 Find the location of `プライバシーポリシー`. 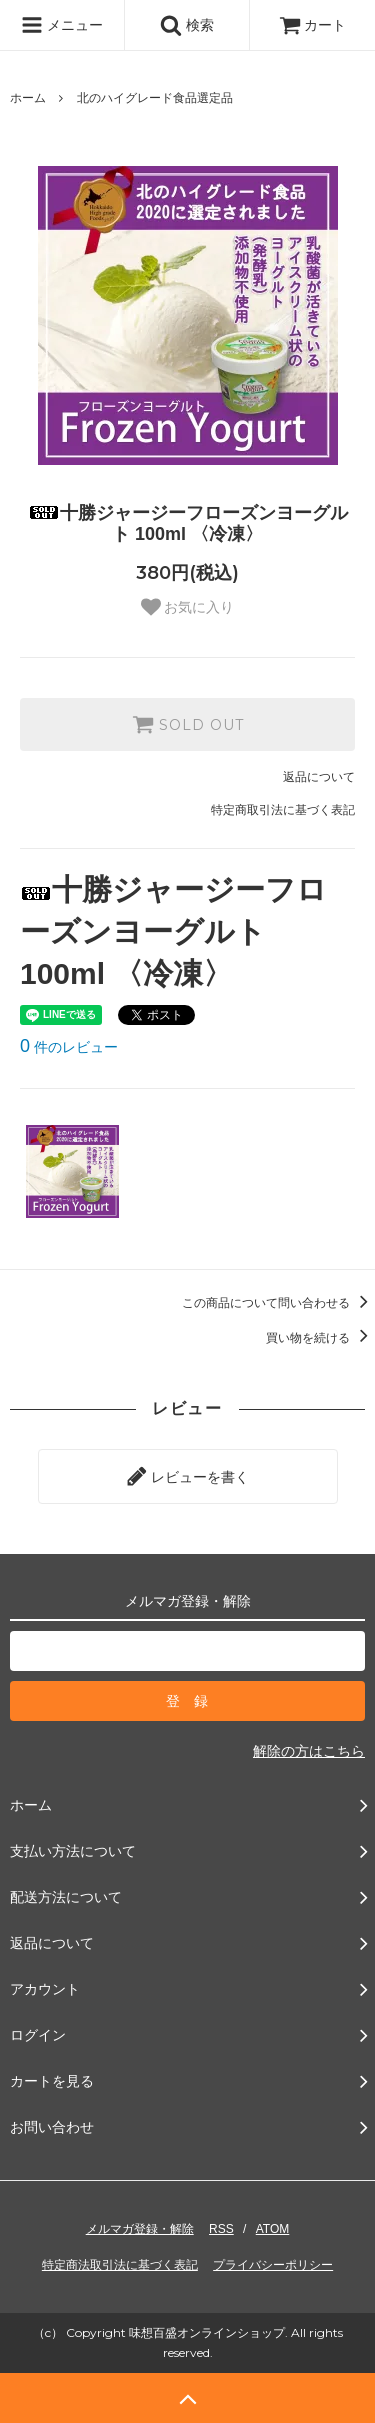

プライバシーポリシー is located at coordinates (273, 2265).